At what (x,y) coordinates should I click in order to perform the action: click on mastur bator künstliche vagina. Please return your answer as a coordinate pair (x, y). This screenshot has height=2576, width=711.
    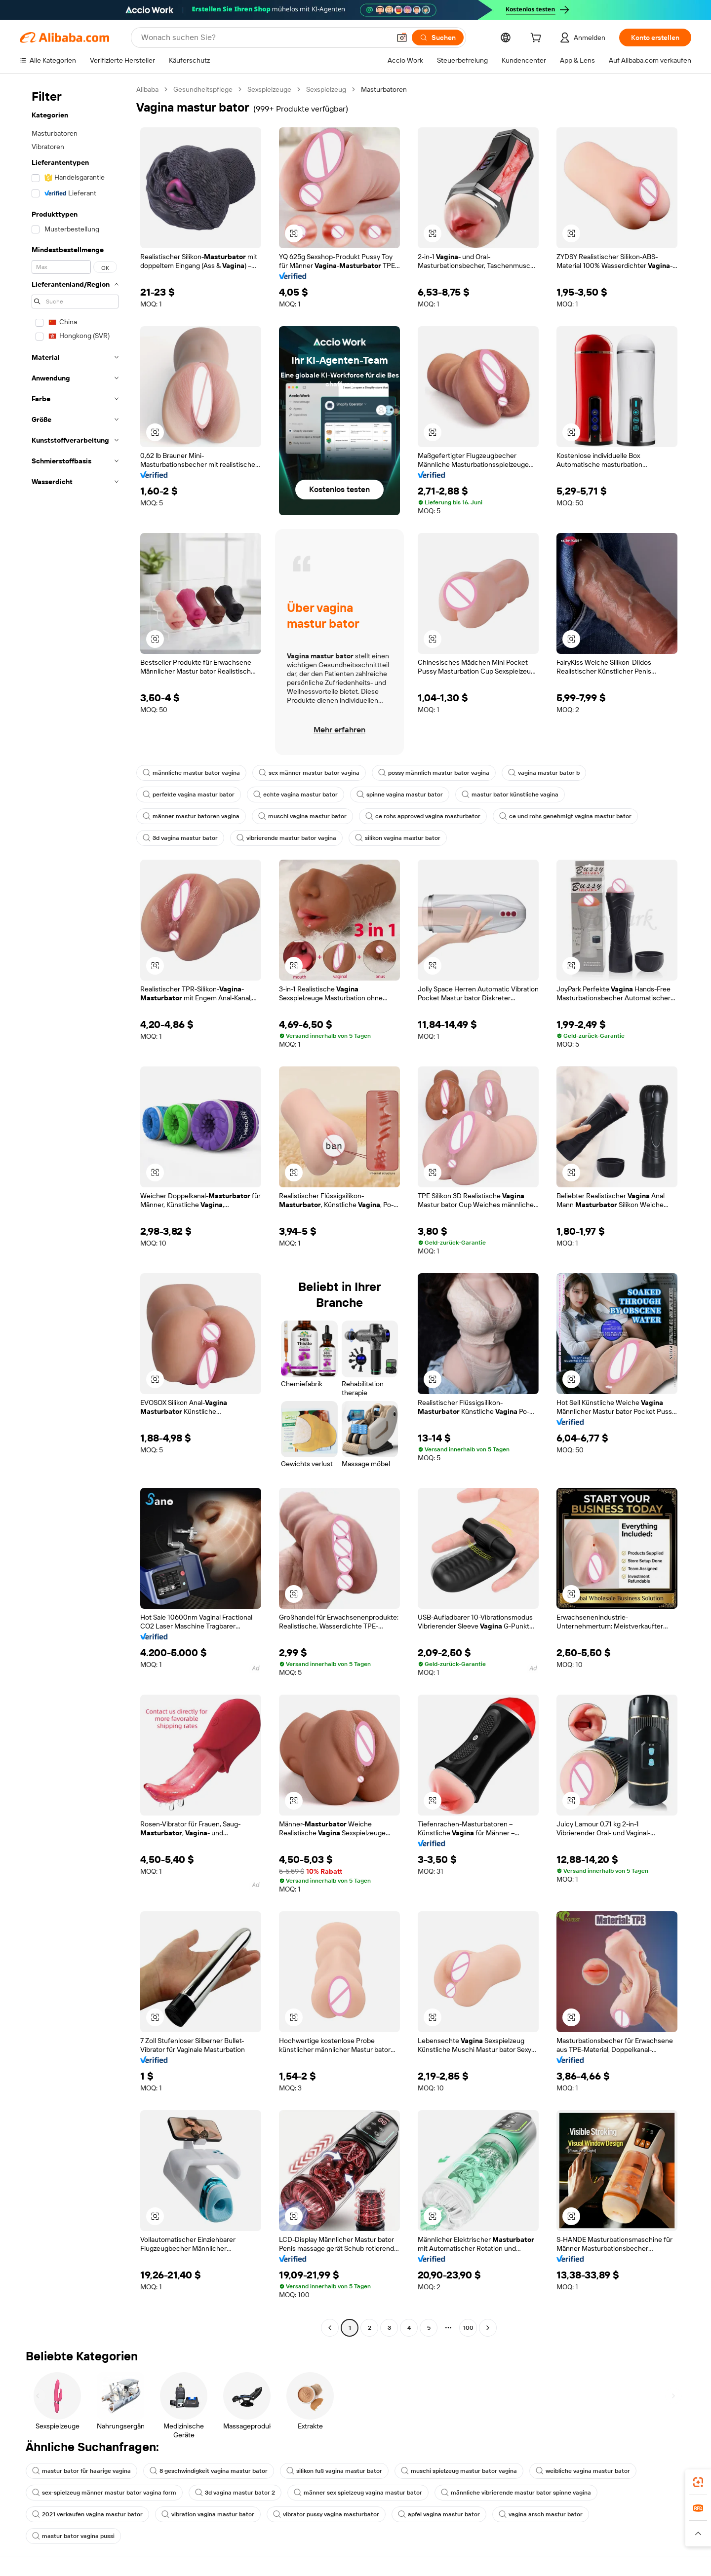
    Looking at the image, I should click on (510, 794).